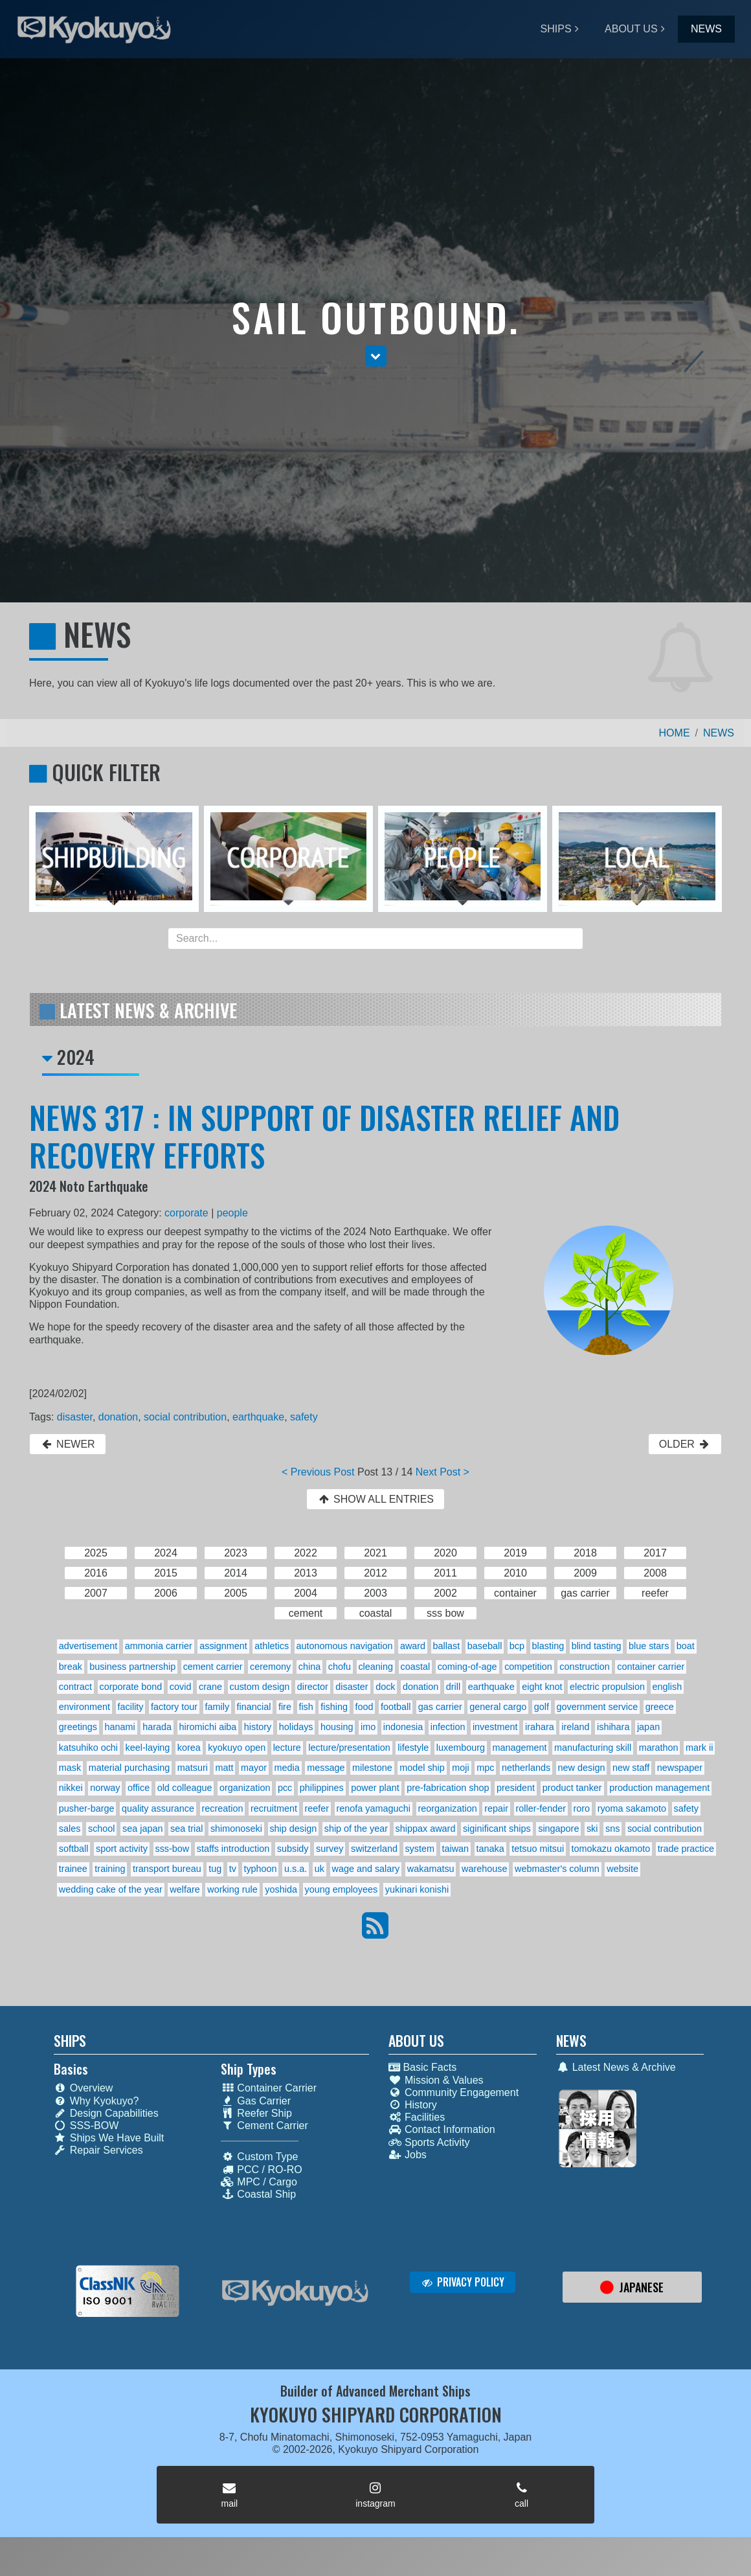 This screenshot has width=751, height=2576. What do you see at coordinates (261, 2169) in the screenshot?
I see `PCC / RO-RO` at bounding box center [261, 2169].